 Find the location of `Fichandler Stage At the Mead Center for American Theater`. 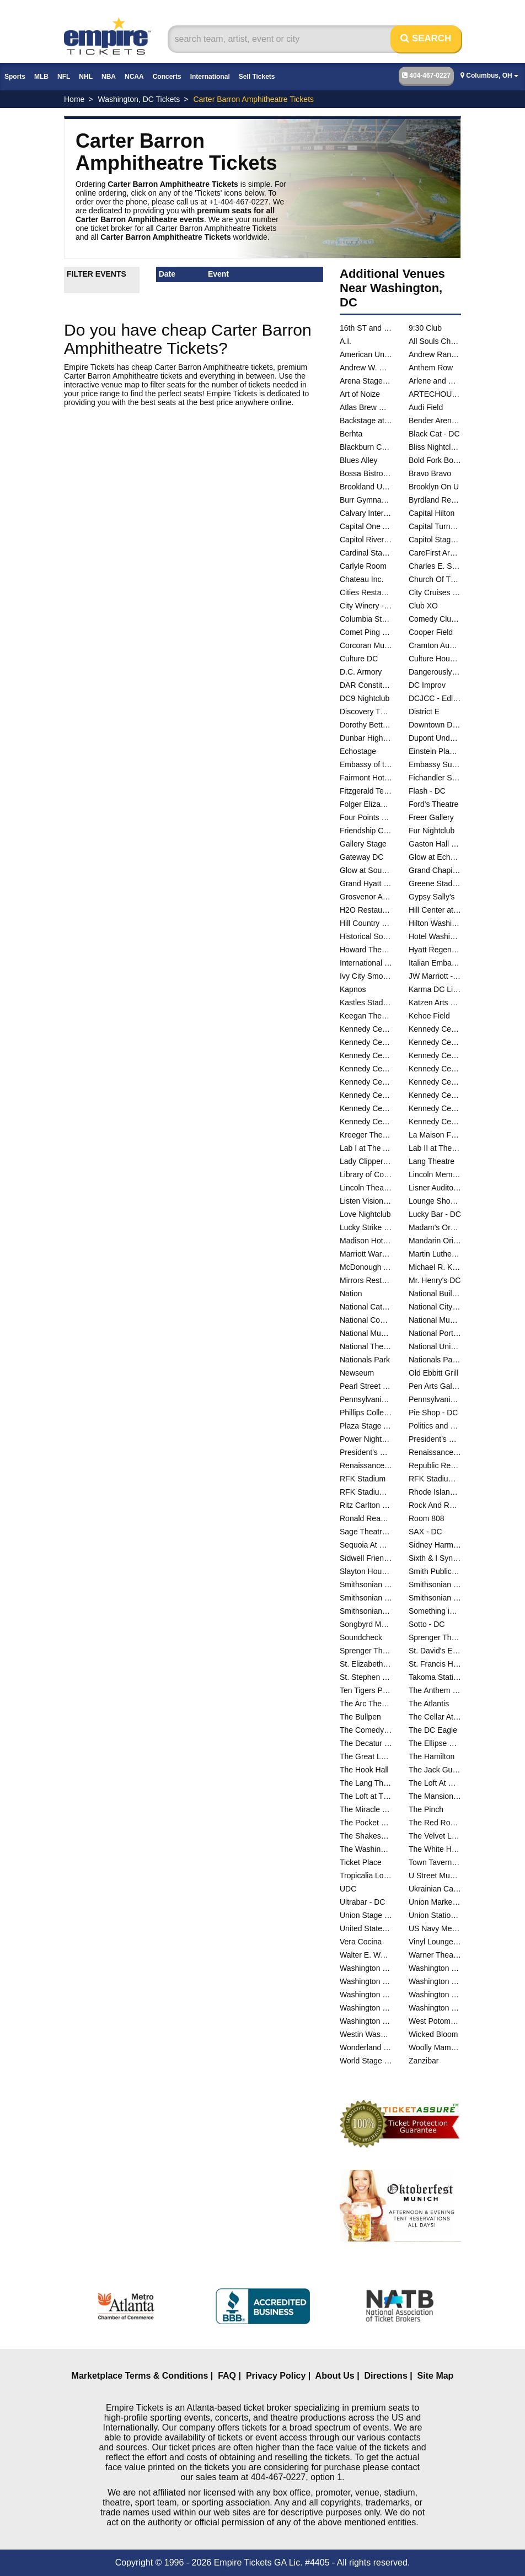

Fichandler Stage At the Mead Center for American Theater is located at coordinates (435, 777).